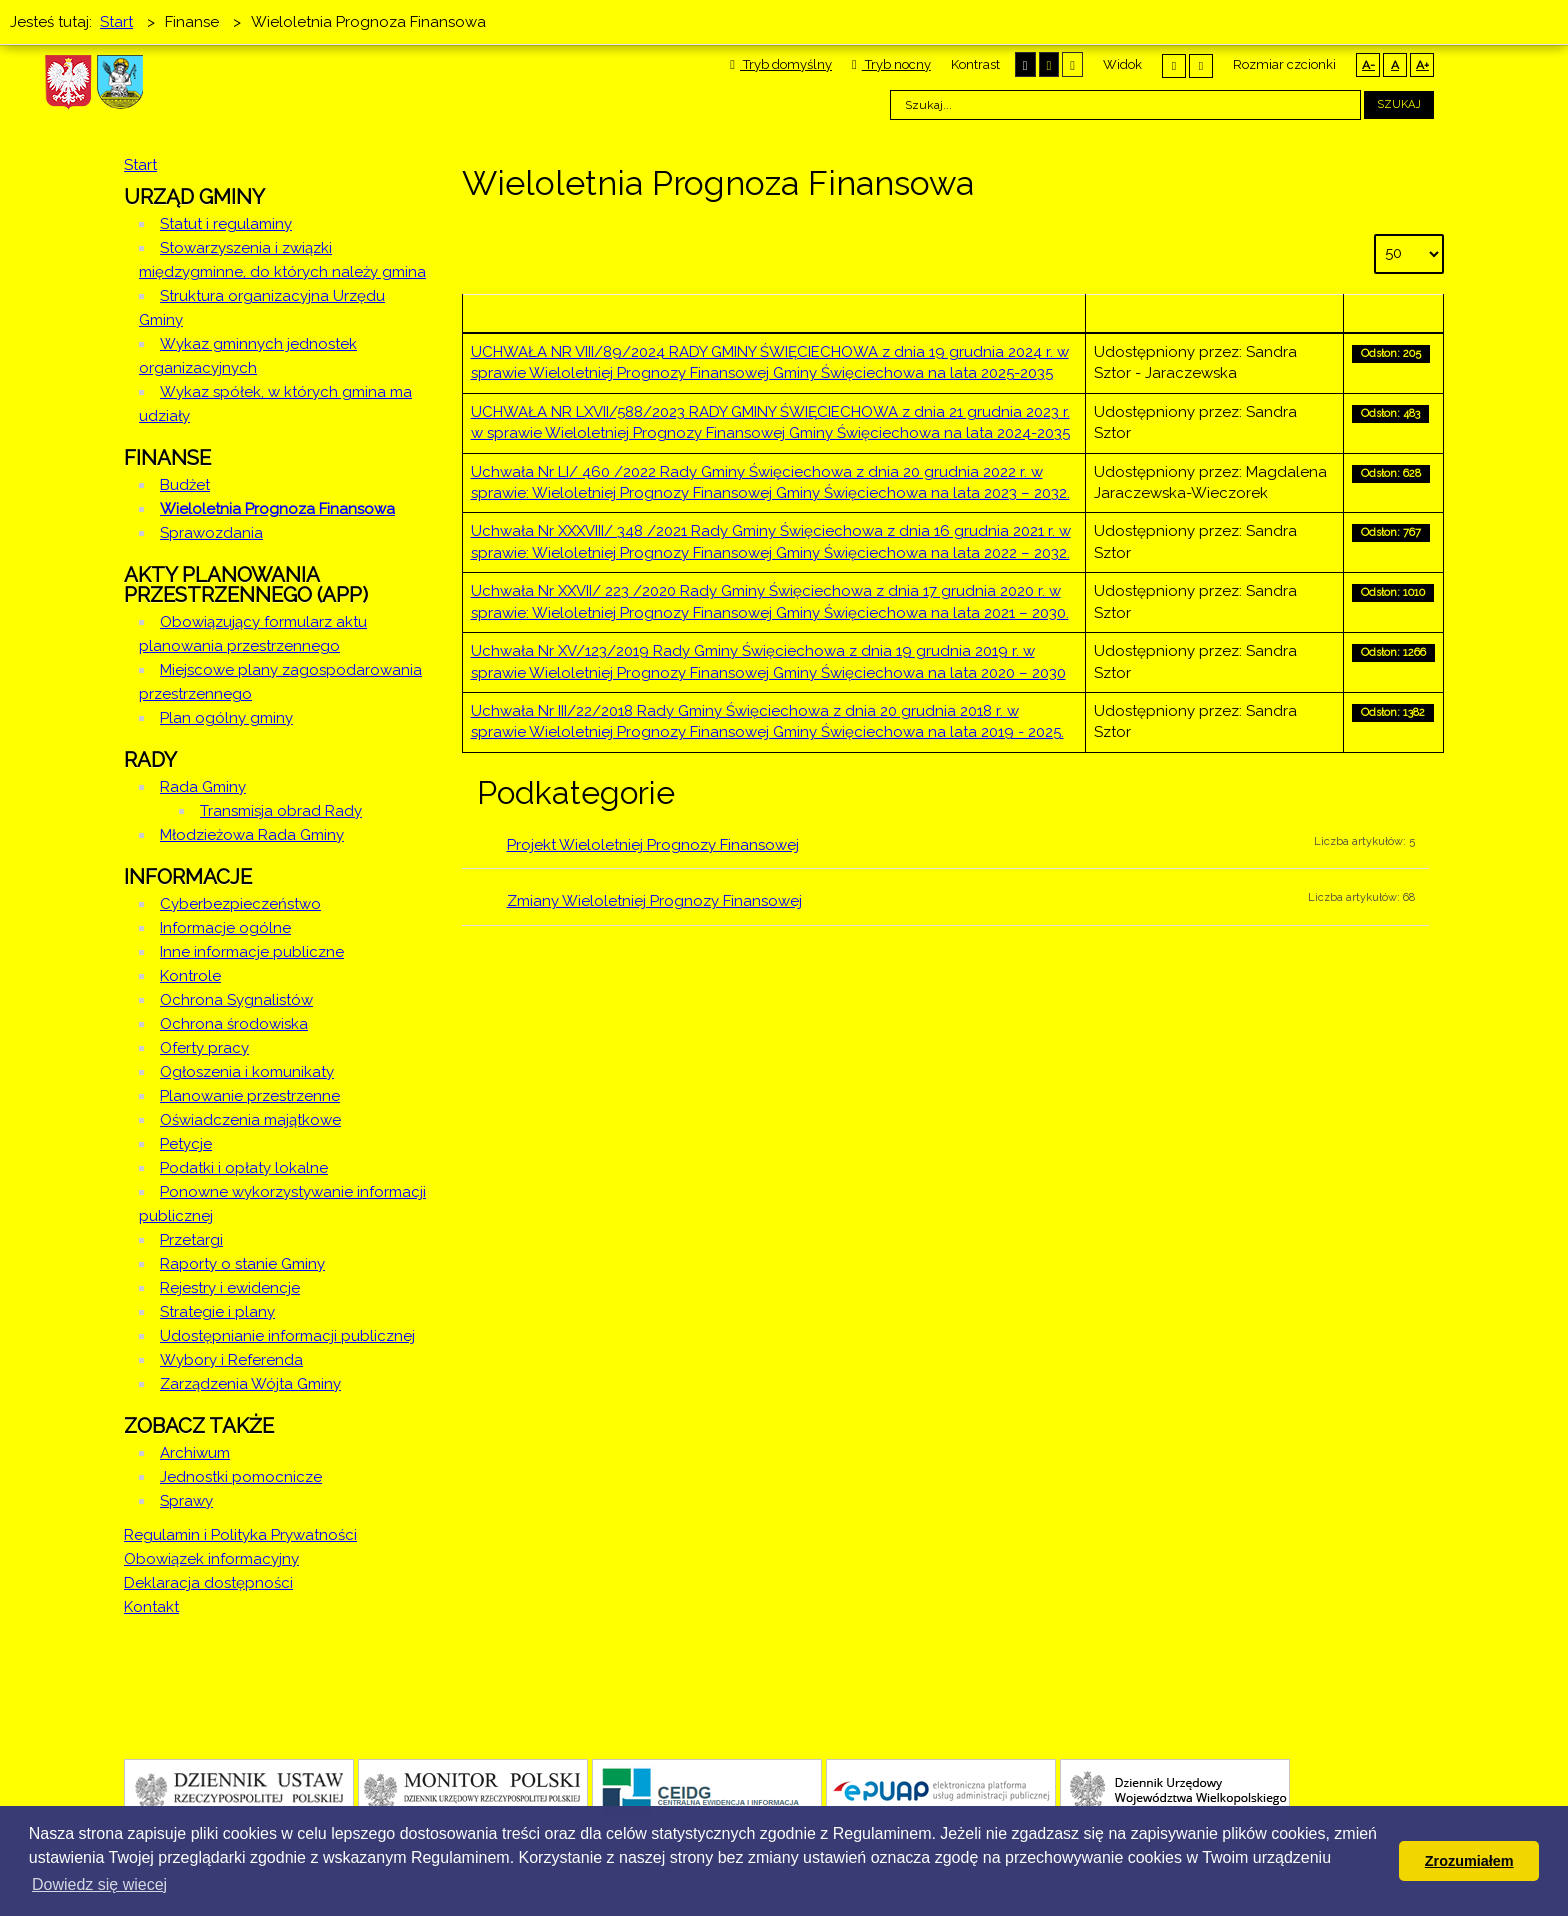 Image resolution: width=1568 pixels, height=1916 pixels. Describe the element at coordinates (204, 1048) in the screenshot. I see `Oferty pracy` at that location.